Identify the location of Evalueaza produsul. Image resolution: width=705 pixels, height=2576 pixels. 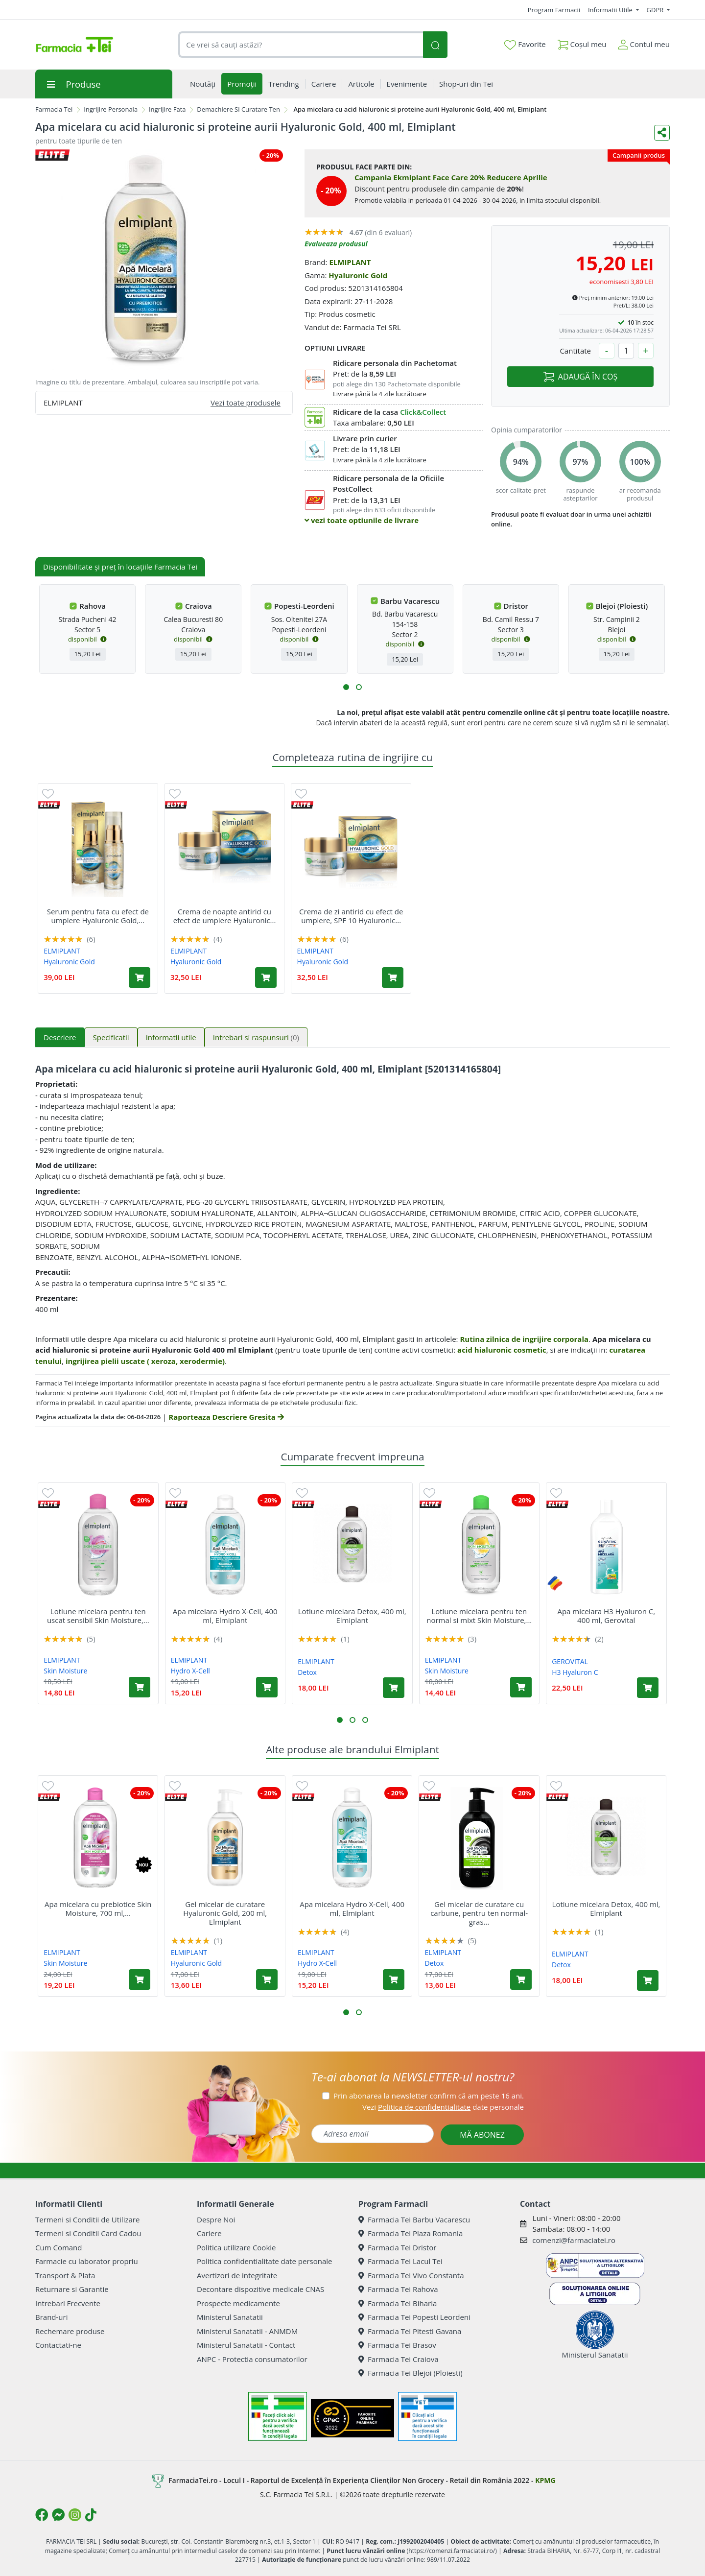
(336, 243).